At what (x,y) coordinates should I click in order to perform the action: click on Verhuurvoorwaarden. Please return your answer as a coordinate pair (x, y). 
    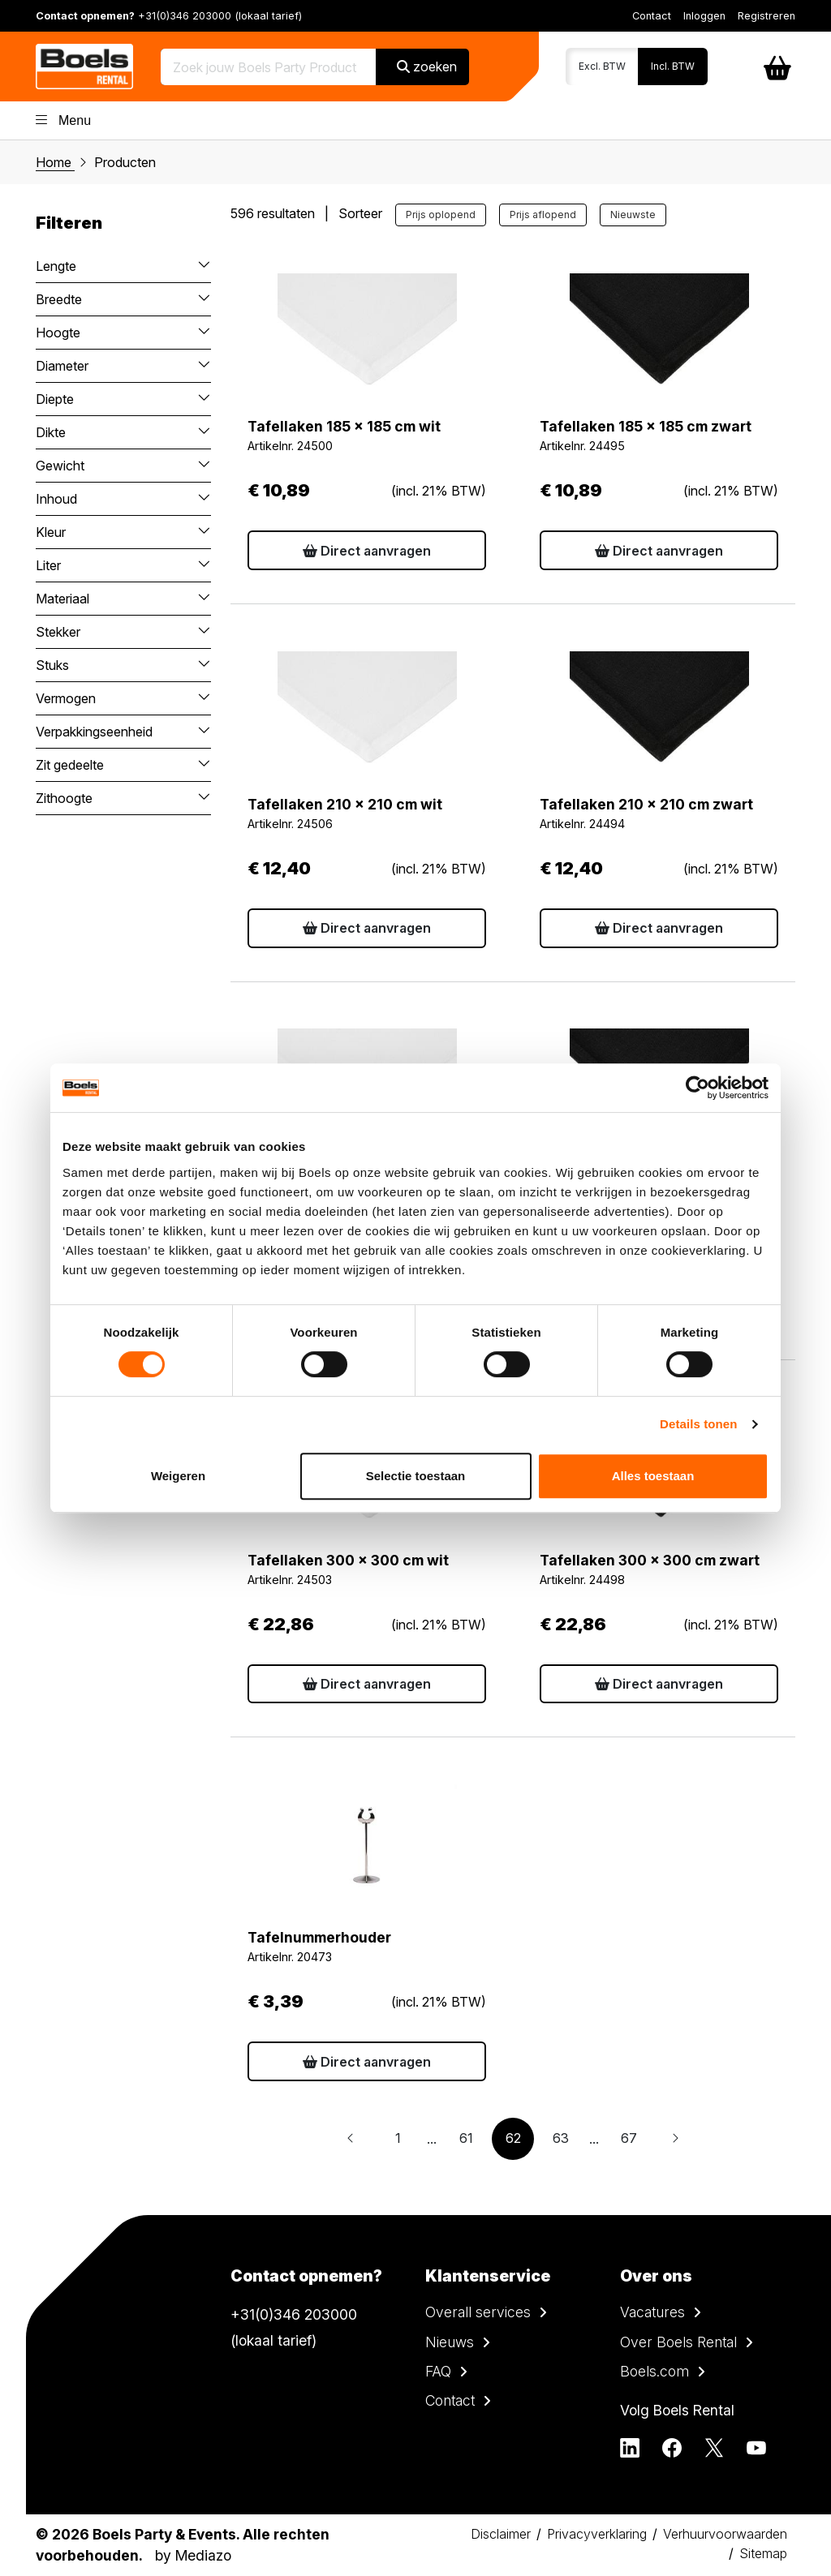
    Looking at the image, I should click on (725, 2534).